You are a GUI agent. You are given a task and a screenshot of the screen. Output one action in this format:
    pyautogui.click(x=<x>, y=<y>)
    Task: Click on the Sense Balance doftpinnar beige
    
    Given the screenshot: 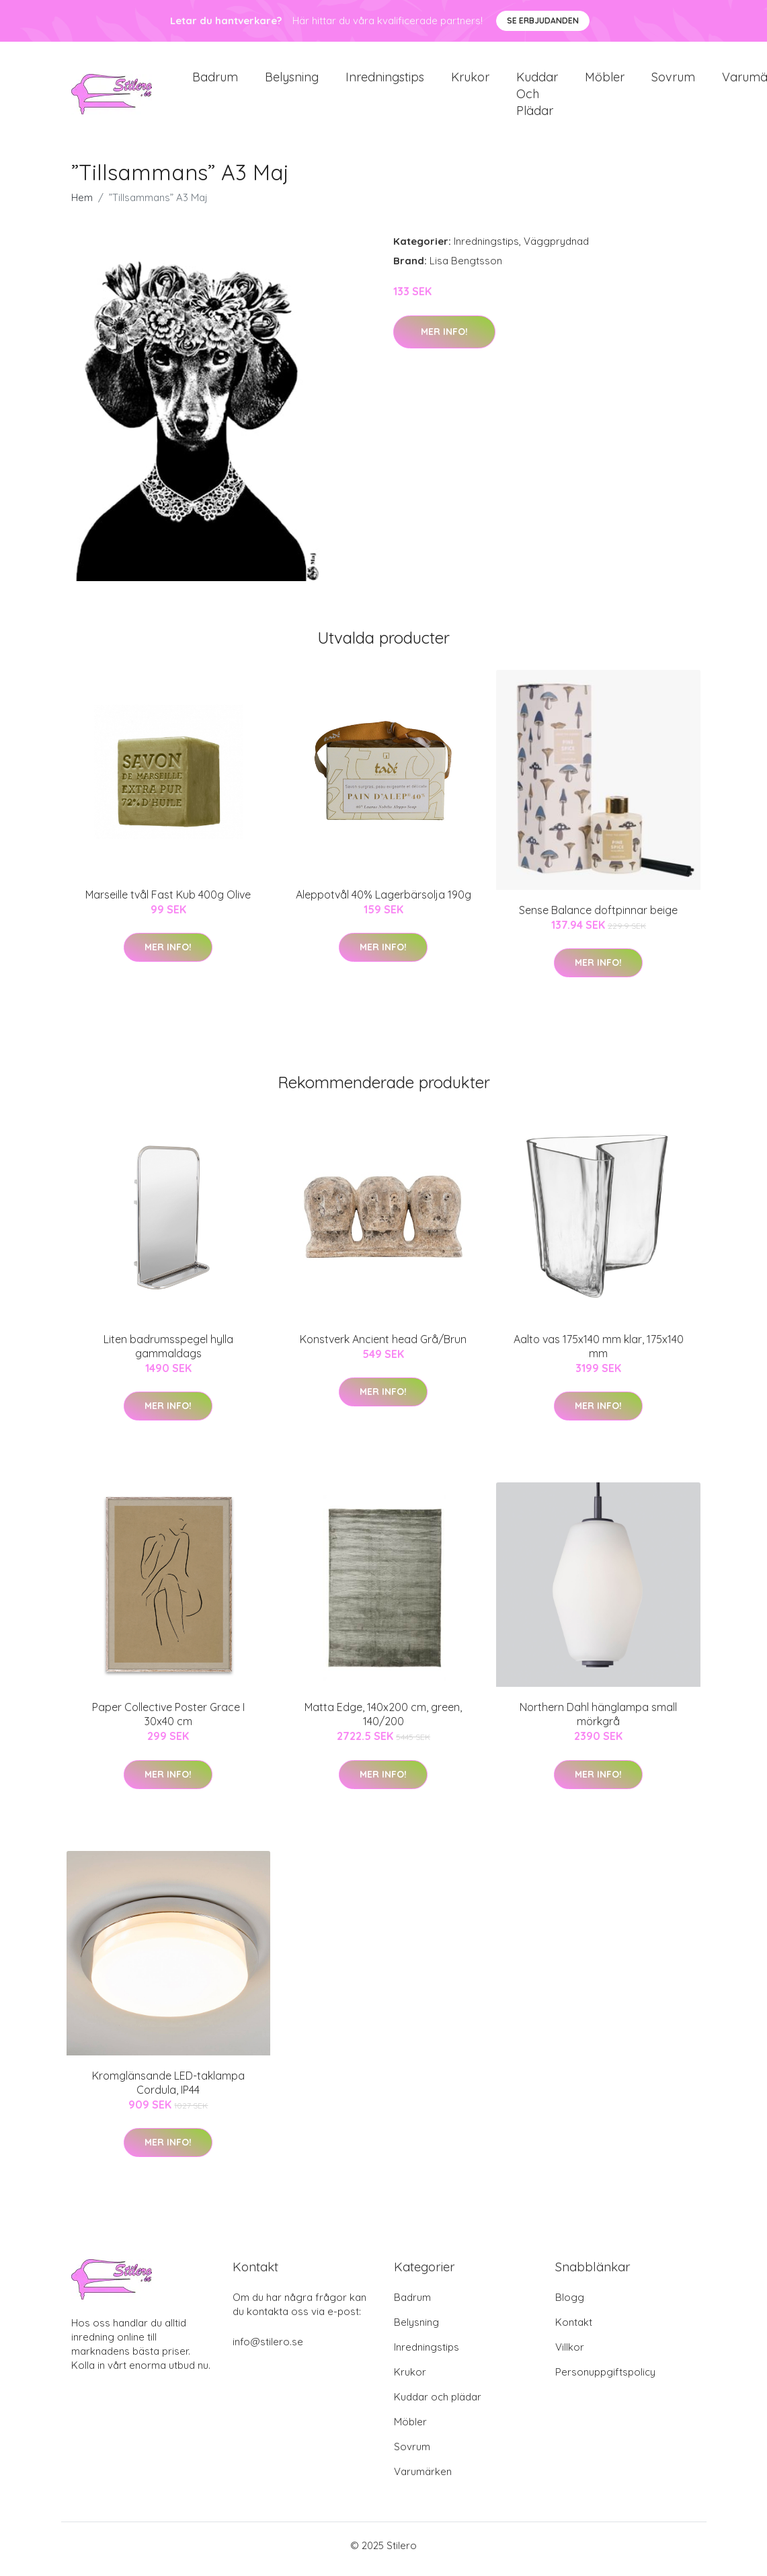 What is the action you would take?
    pyautogui.click(x=598, y=916)
    